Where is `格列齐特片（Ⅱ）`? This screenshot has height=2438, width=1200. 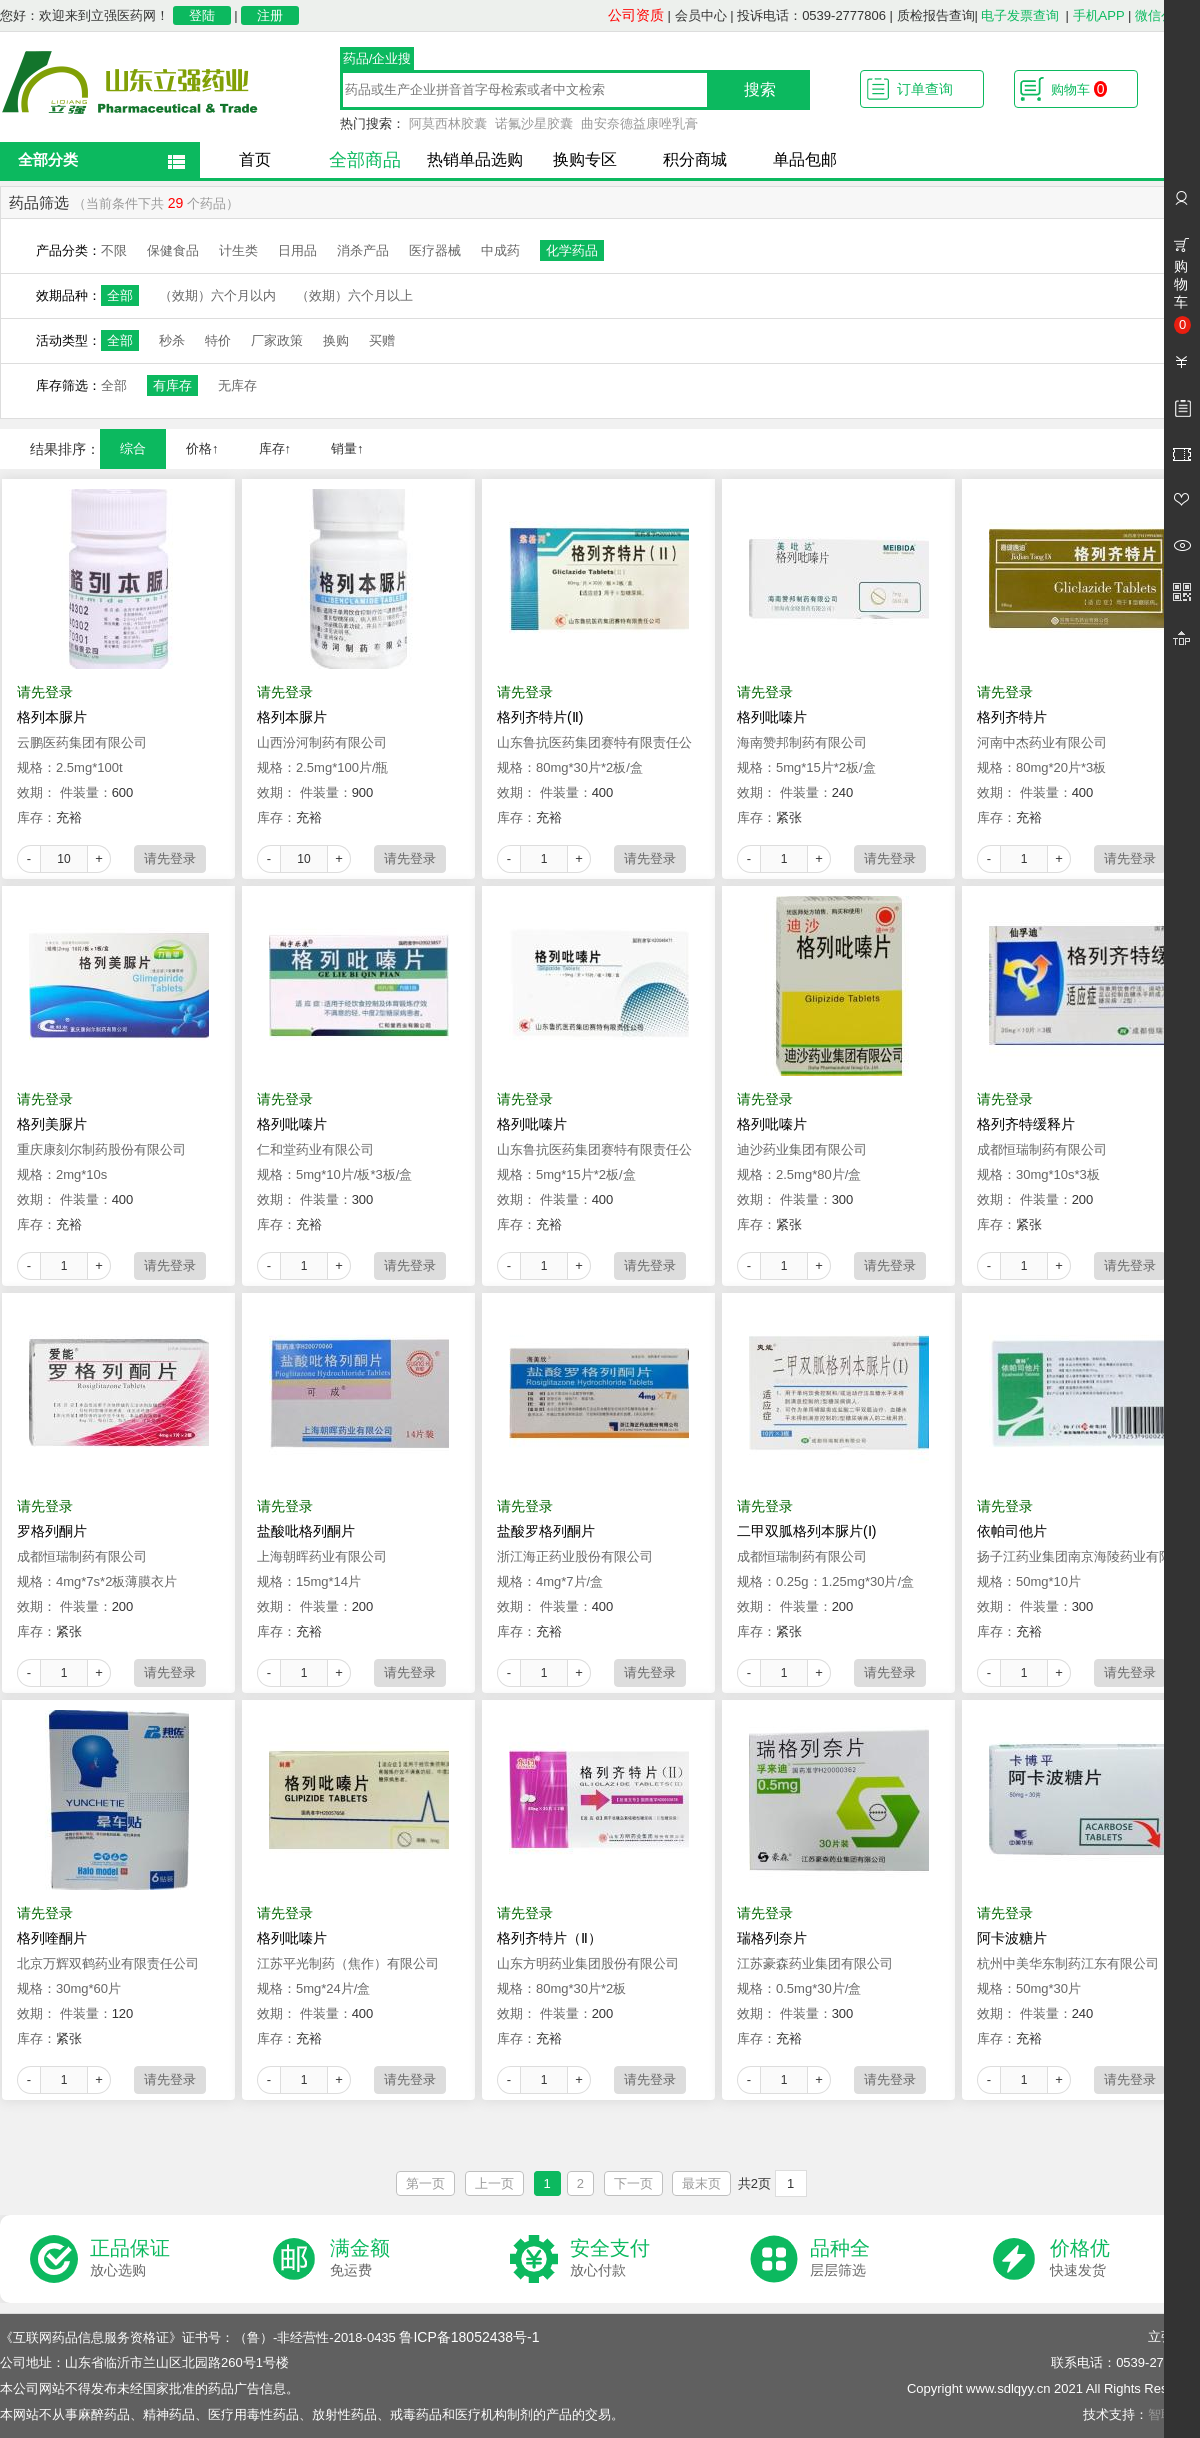 格列齐特片（Ⅱ） is located at coordinates (549, 1938).